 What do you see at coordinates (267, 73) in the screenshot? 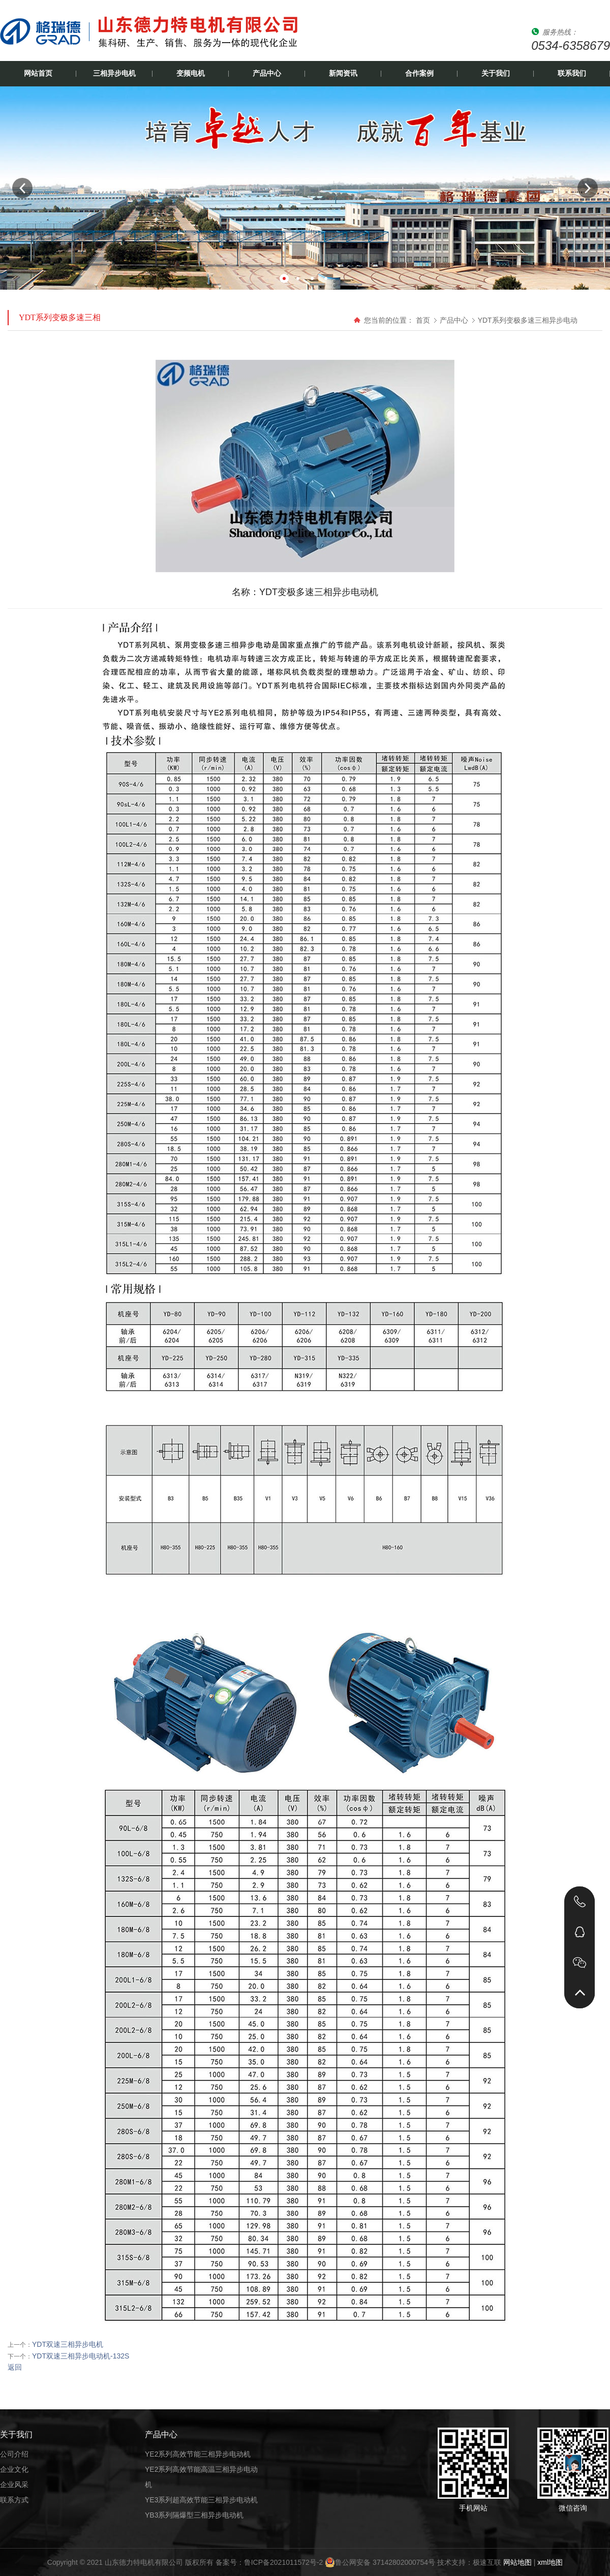
I see `产品中心` at bounding box center [267, 73].